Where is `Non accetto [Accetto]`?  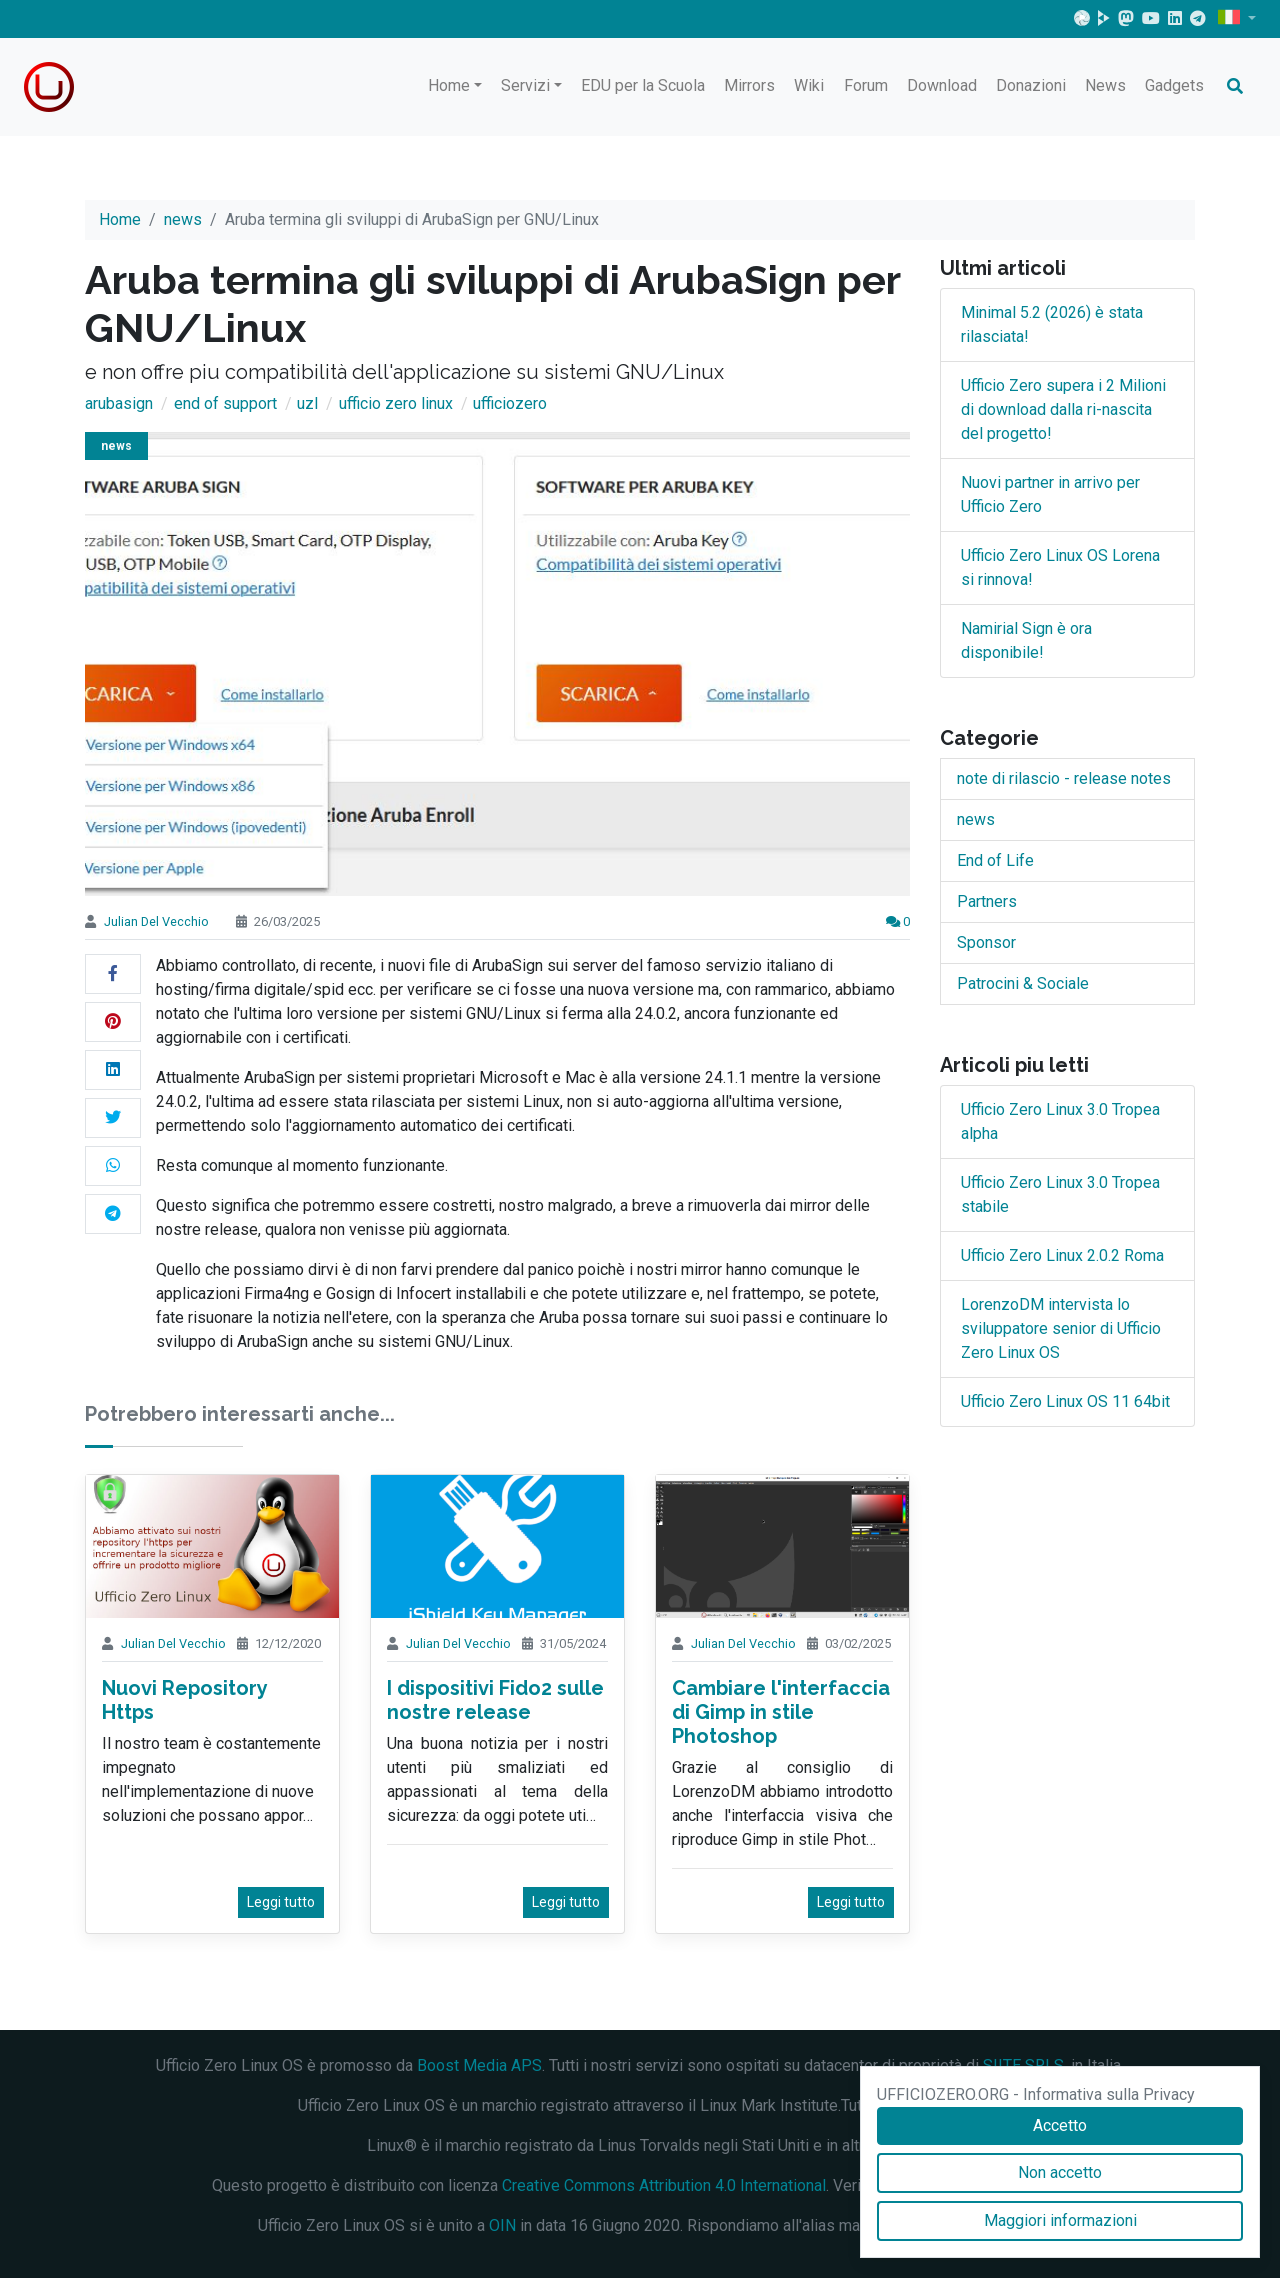 Non accetto [Accetto] is located at coordinates (1060, 2172).